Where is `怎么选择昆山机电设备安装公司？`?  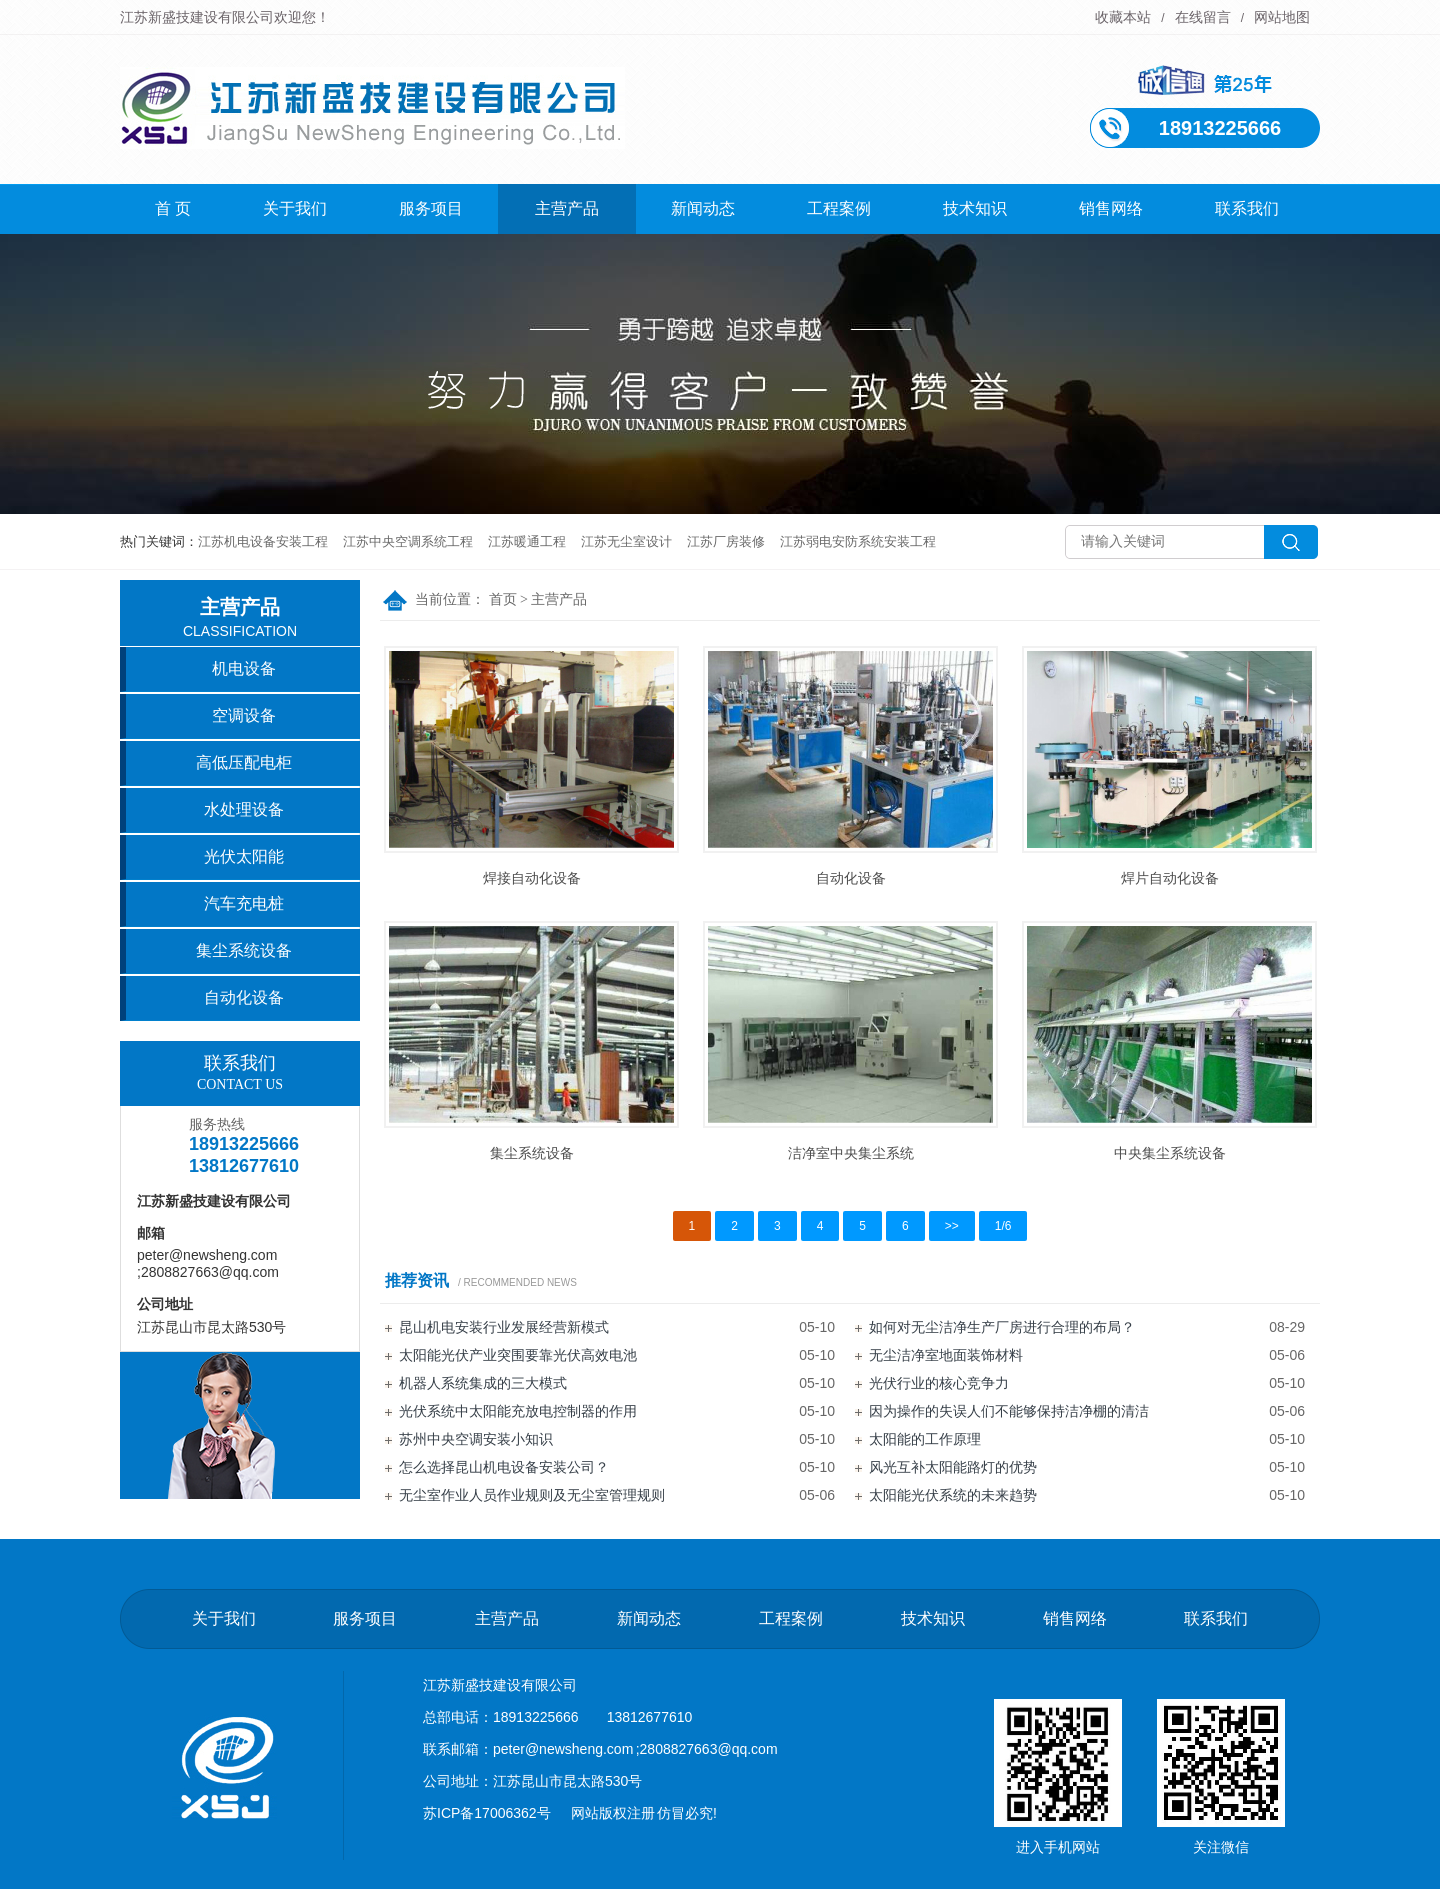
怎么选择昆山机电设备安装公司？ is located at coordinates (504, 1467).